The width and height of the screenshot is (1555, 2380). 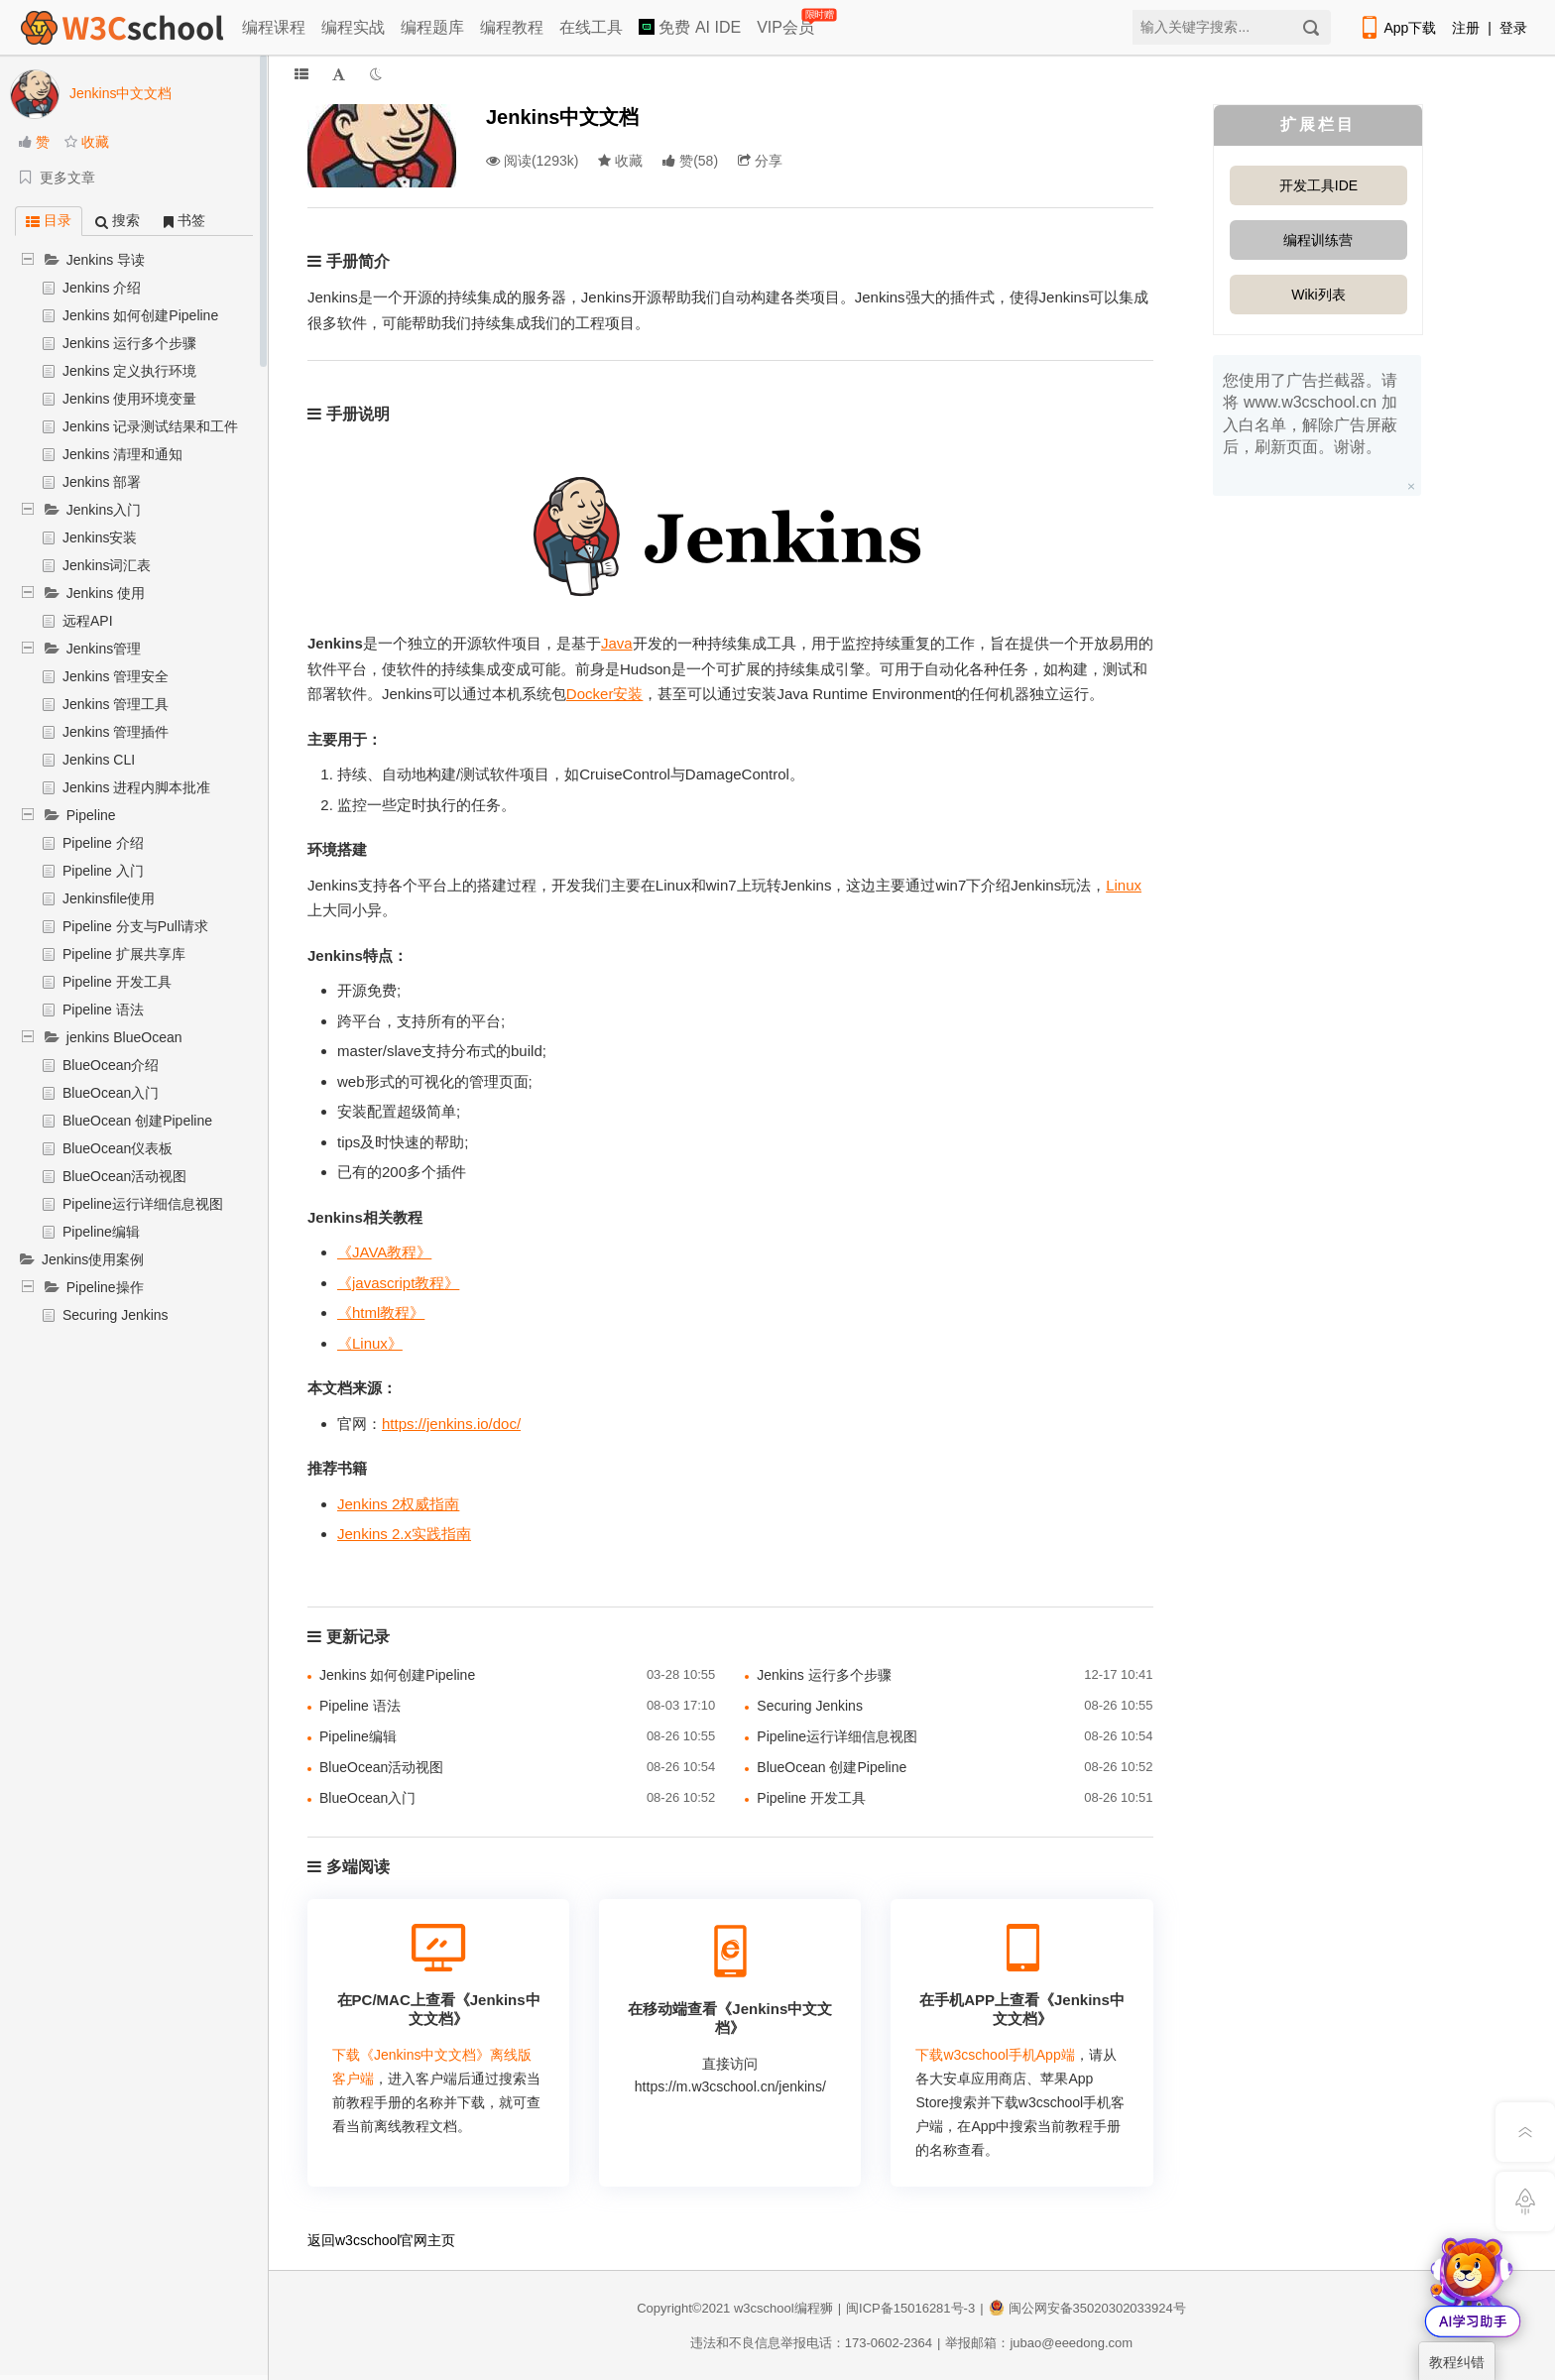 What do you see at coordinates (93, 1259) in the screenshot?
I see `Jenkins使用案例` at bounding box center [93, 1259].